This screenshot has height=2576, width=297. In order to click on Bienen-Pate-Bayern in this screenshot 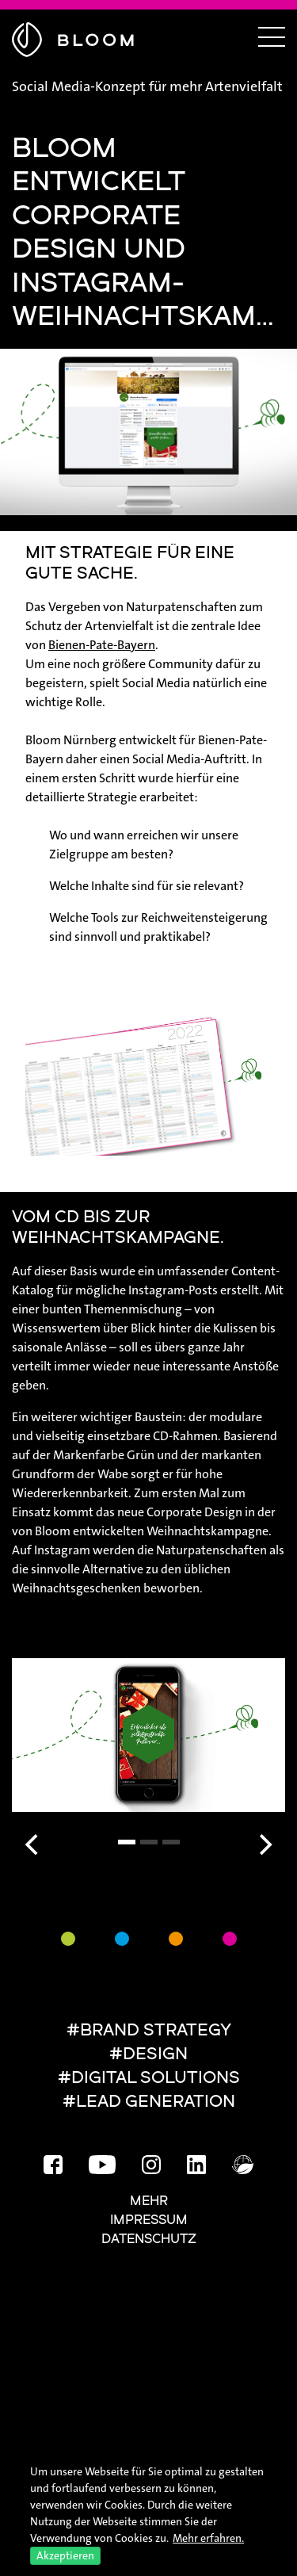, I will do `click(101, 644)`.